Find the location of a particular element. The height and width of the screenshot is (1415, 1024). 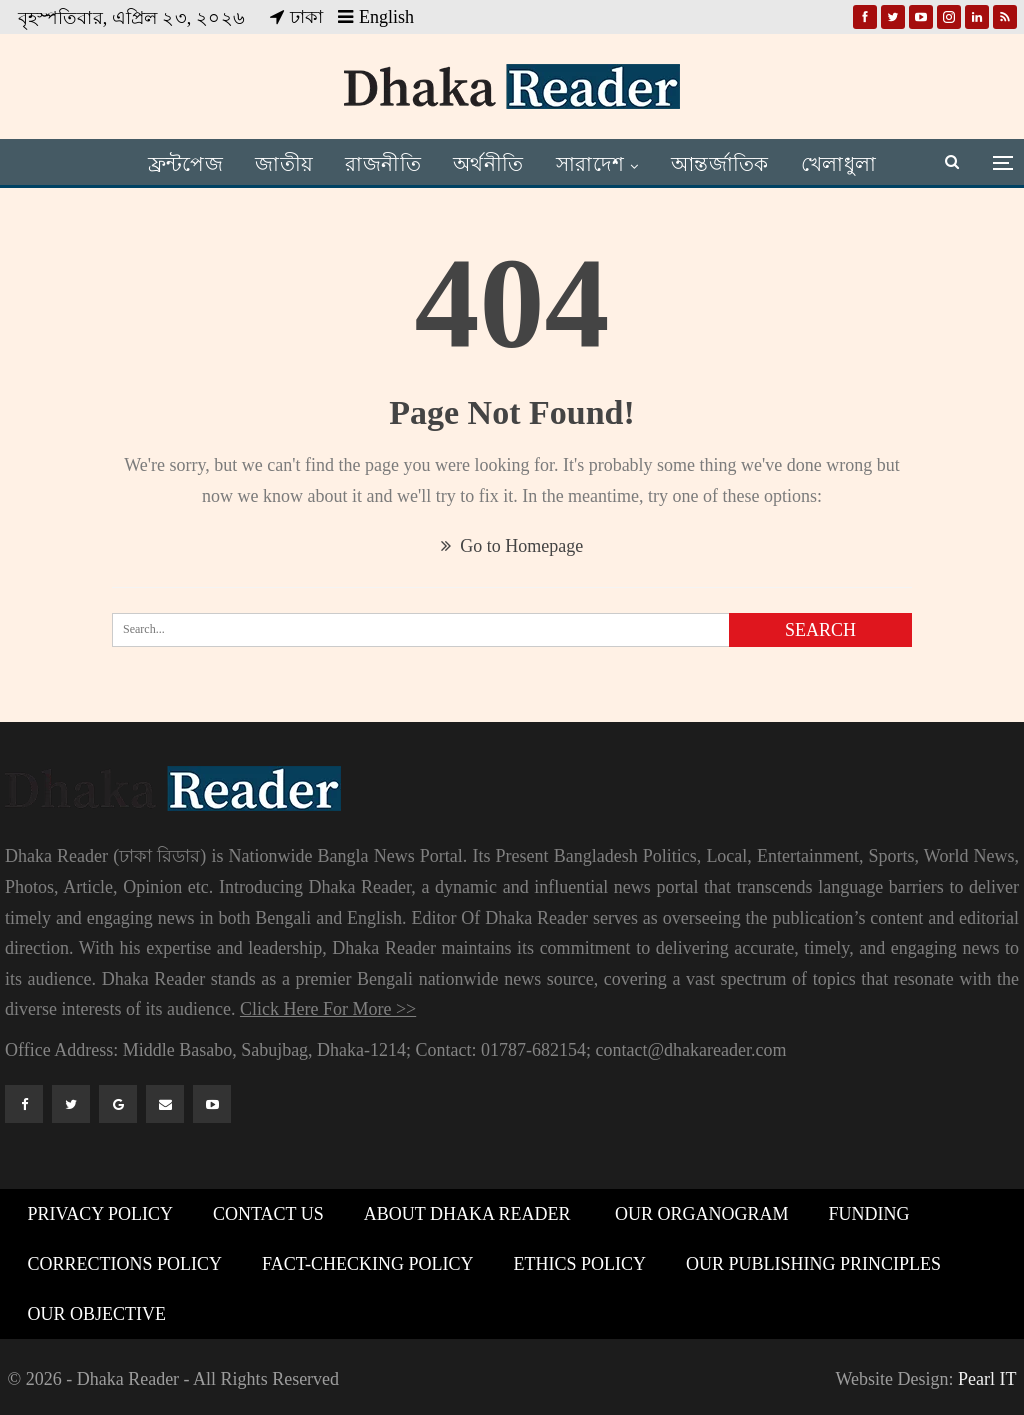

Privacy Policy is located at coordinates (101, 1214).